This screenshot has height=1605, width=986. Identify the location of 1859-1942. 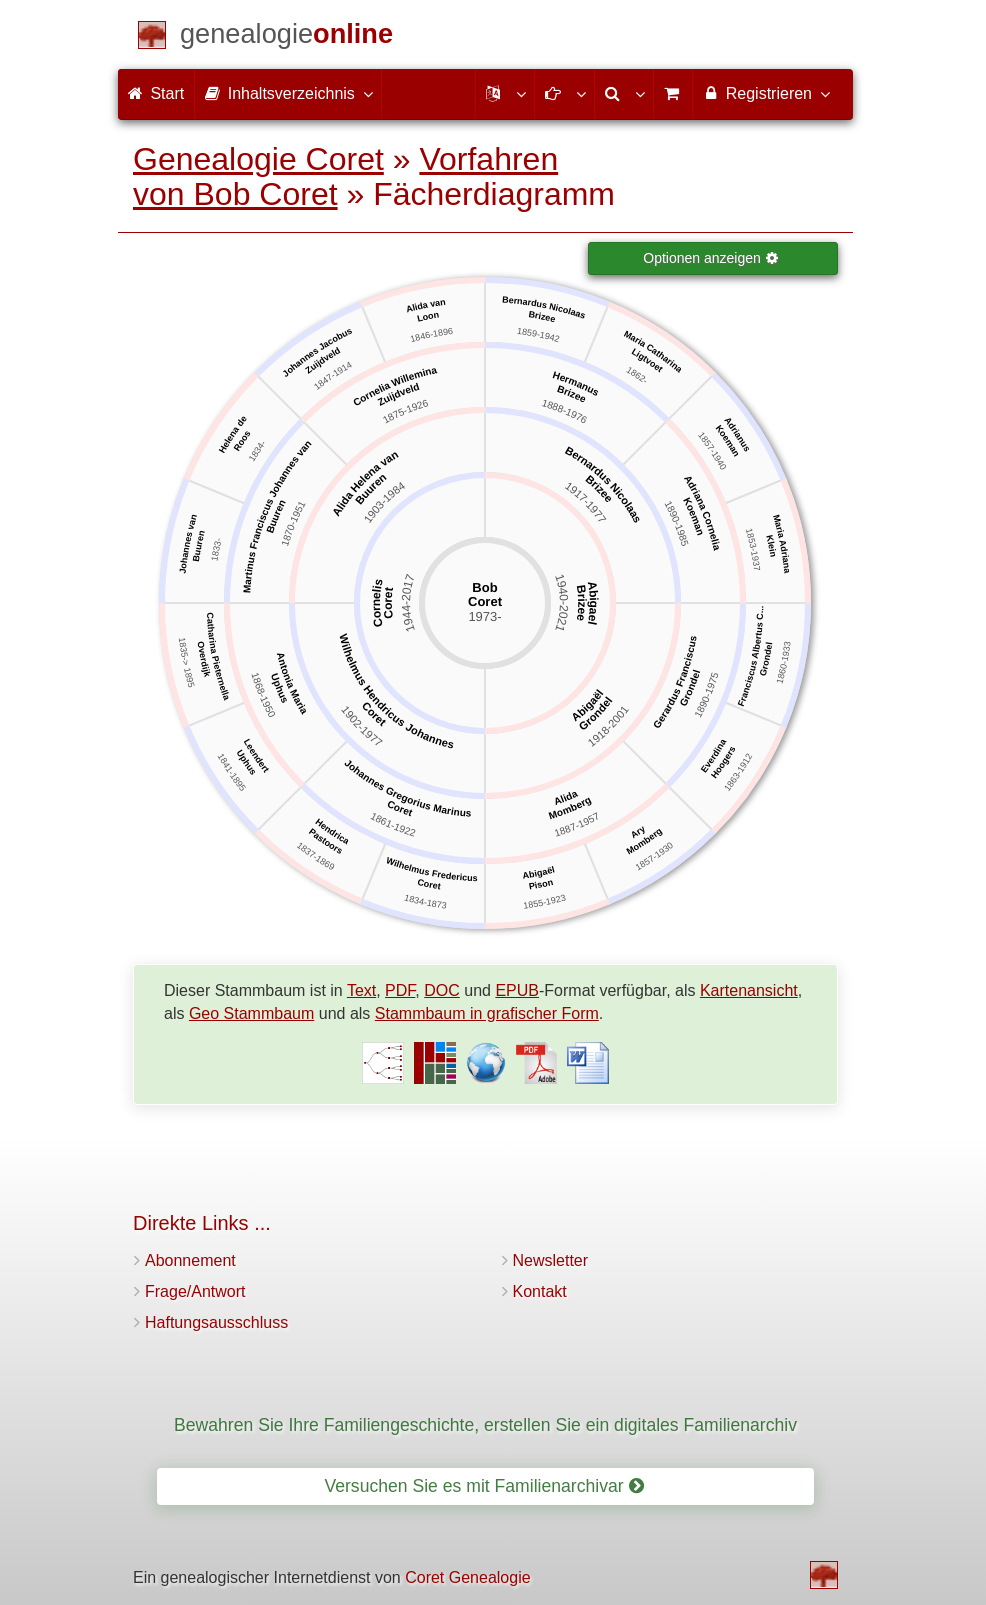
(538, 336).